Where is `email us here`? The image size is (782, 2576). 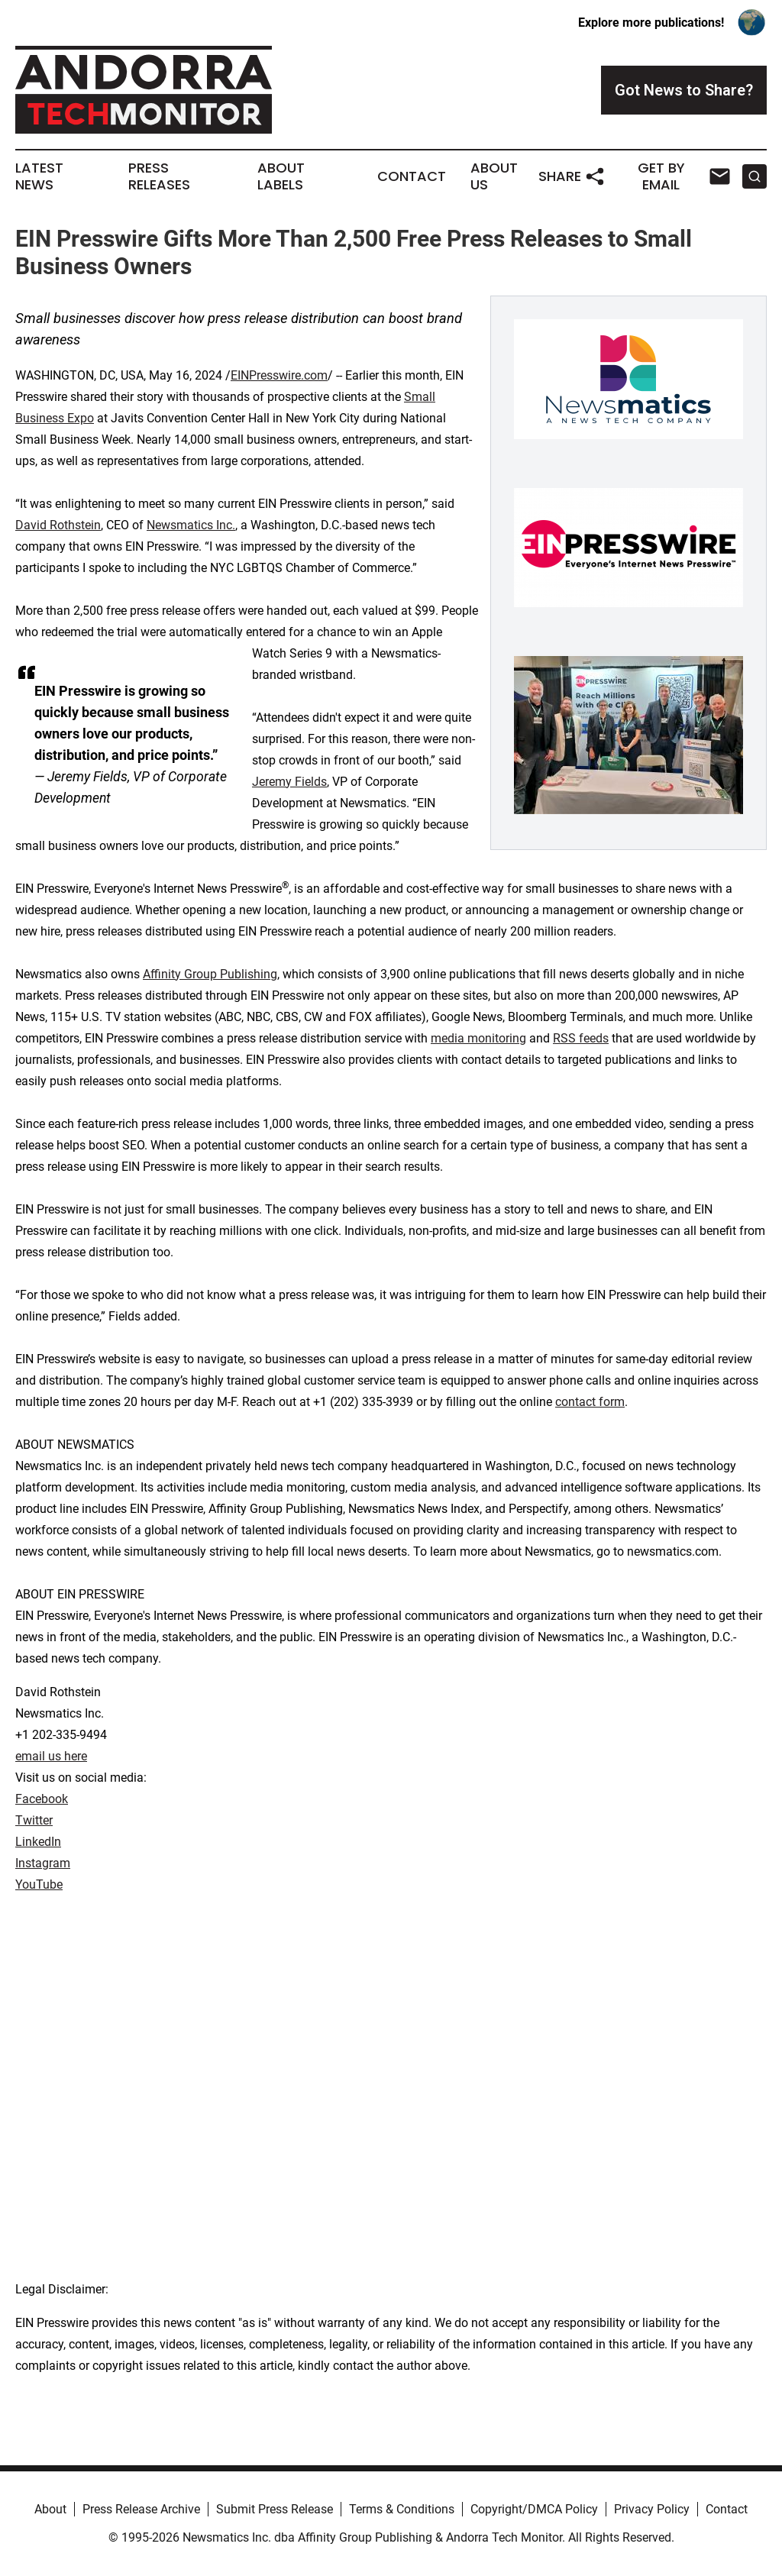
email us here is located at coordinates (51, 1756).